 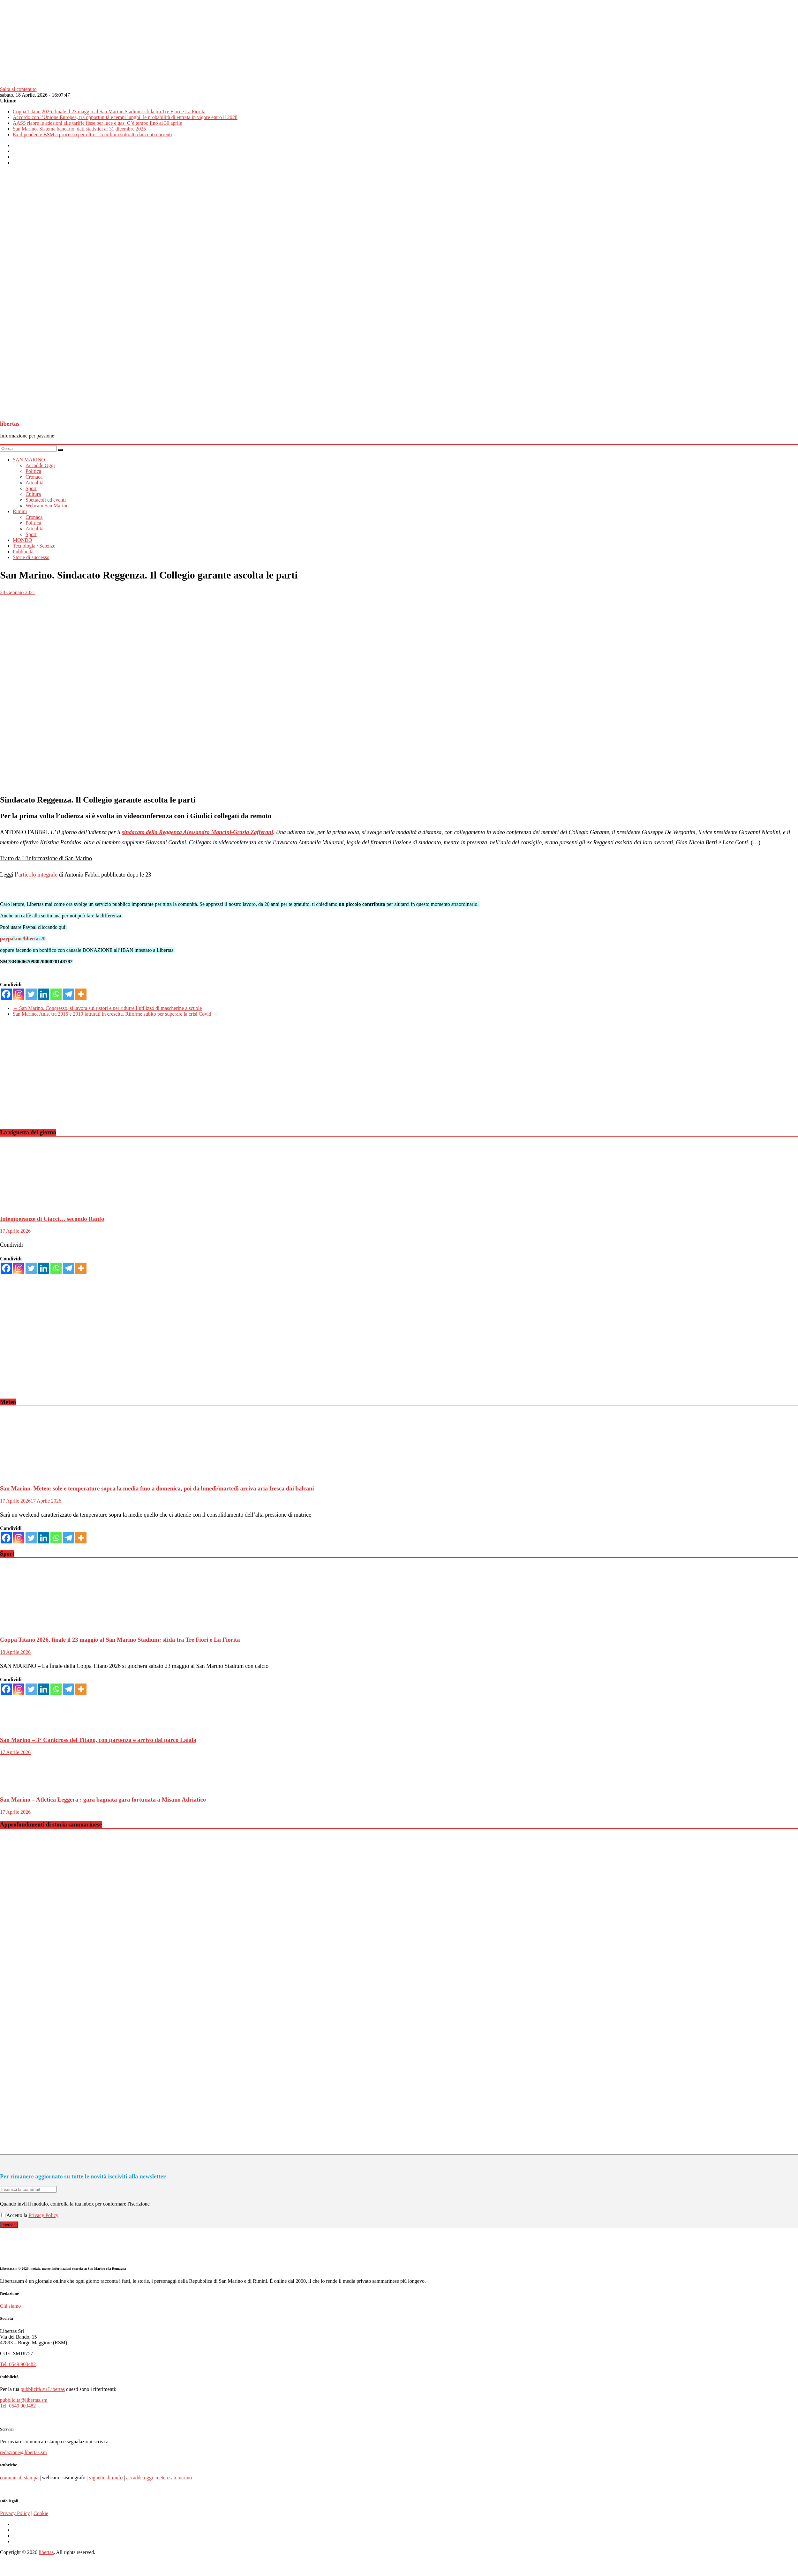 What do you see at coordinates (52, 1218) in the screenshot?
I see `Intemperanze di Ciacci… secondo Ranfo` at bounding box center [52, 1218].